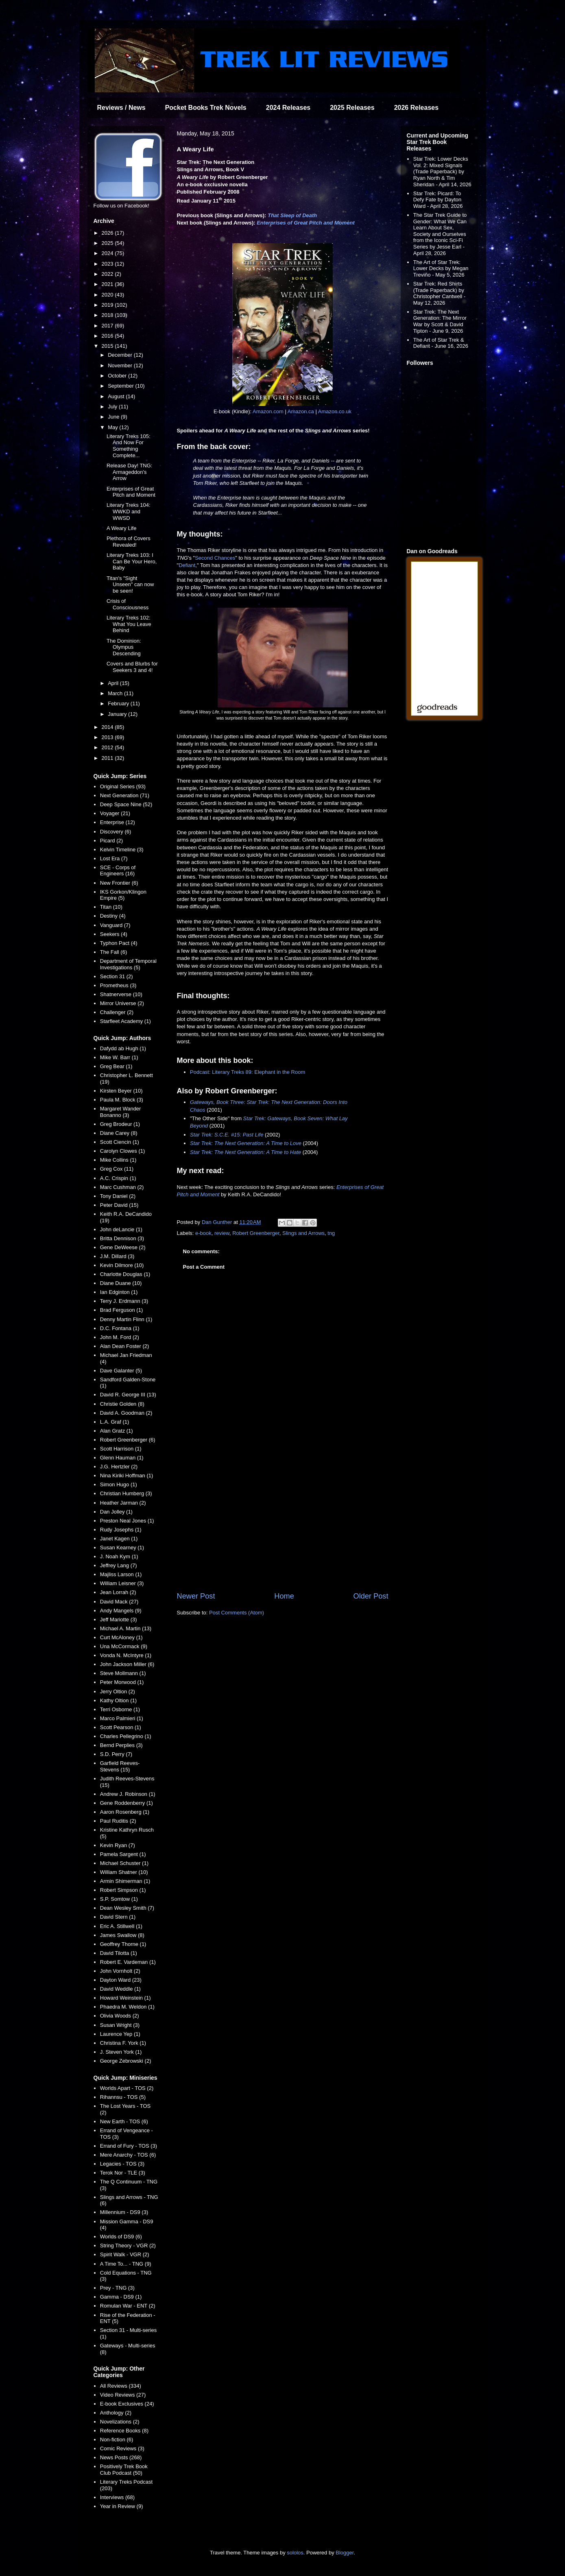  What do you see at coordinates (123, 2097) in the screenshot?
I see `Rihannsu - TOS (5)` at bounding box center [123, 2097].